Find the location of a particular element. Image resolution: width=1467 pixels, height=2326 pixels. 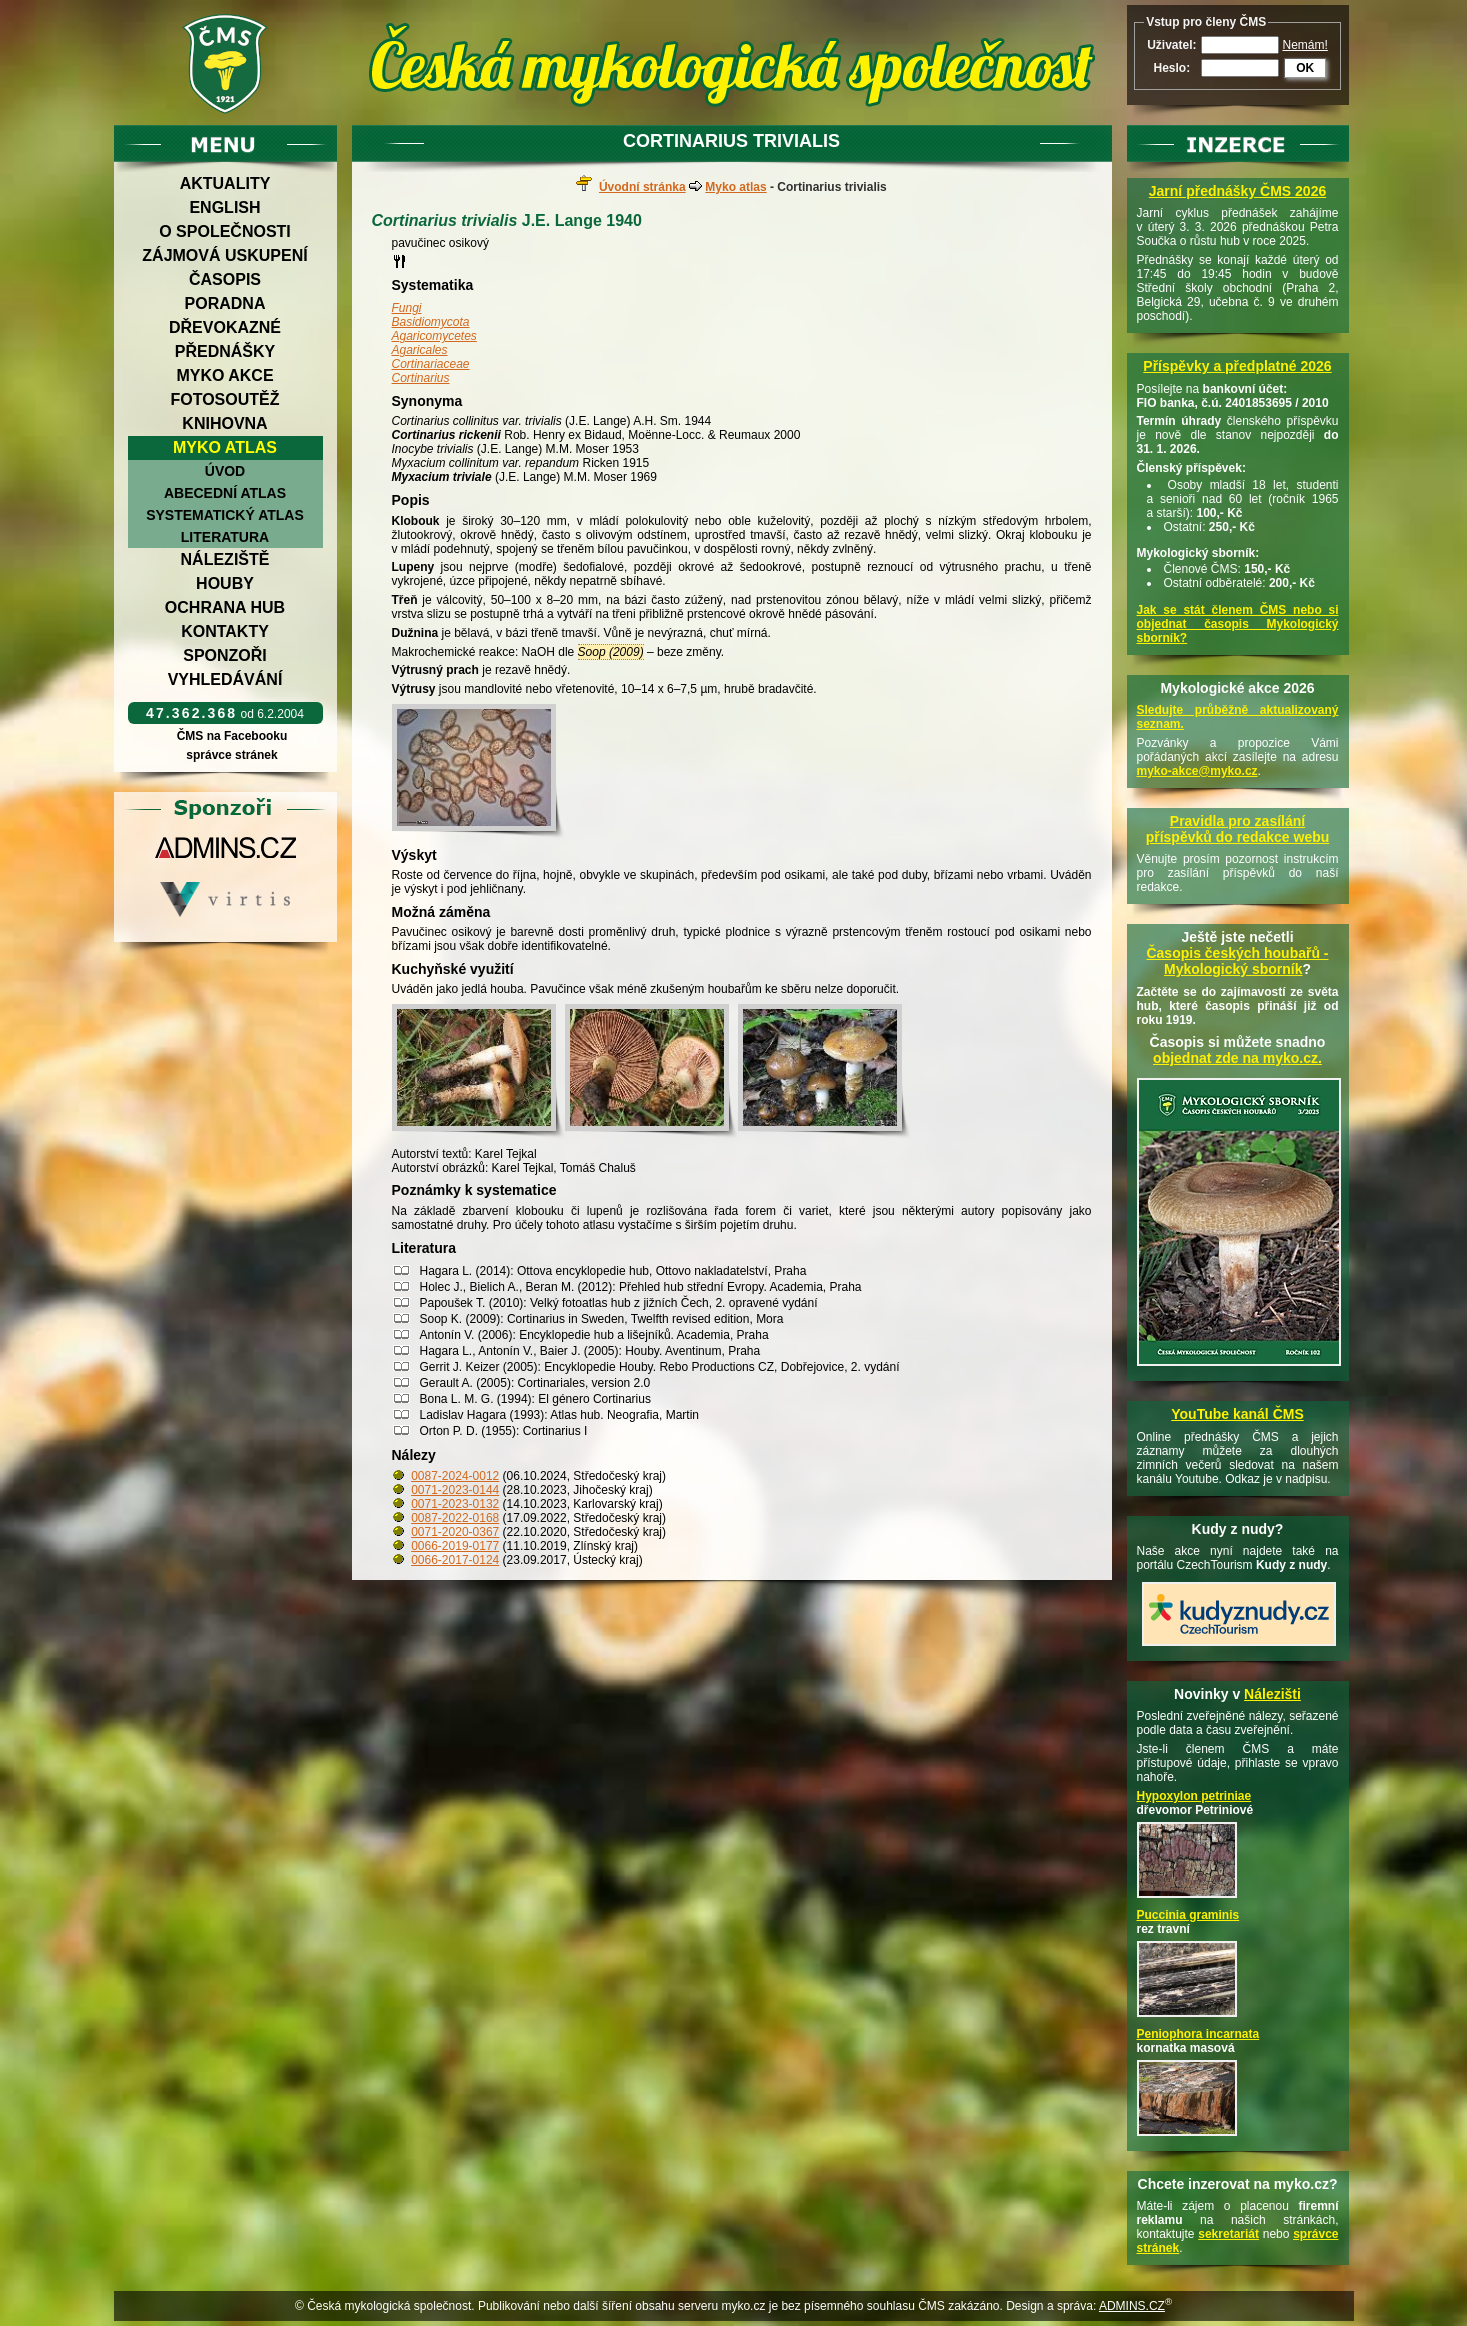

Fungi is located at coordinates (407, 308).